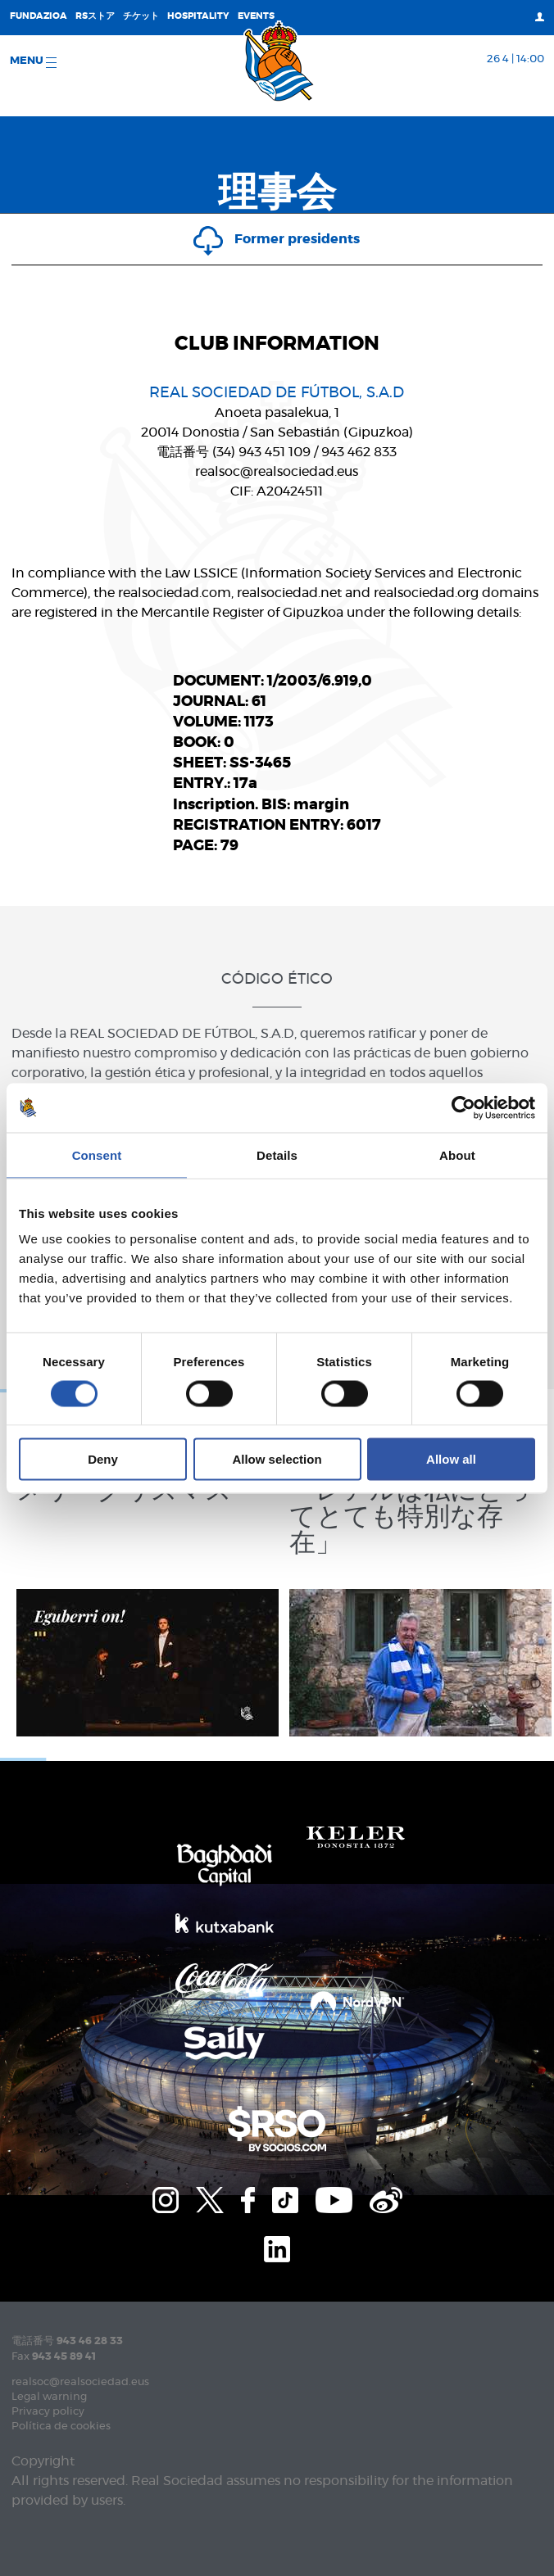 The width and height of the screenshot is (554, 2576). I want to click on Consent [tab], so click(97, 1154).